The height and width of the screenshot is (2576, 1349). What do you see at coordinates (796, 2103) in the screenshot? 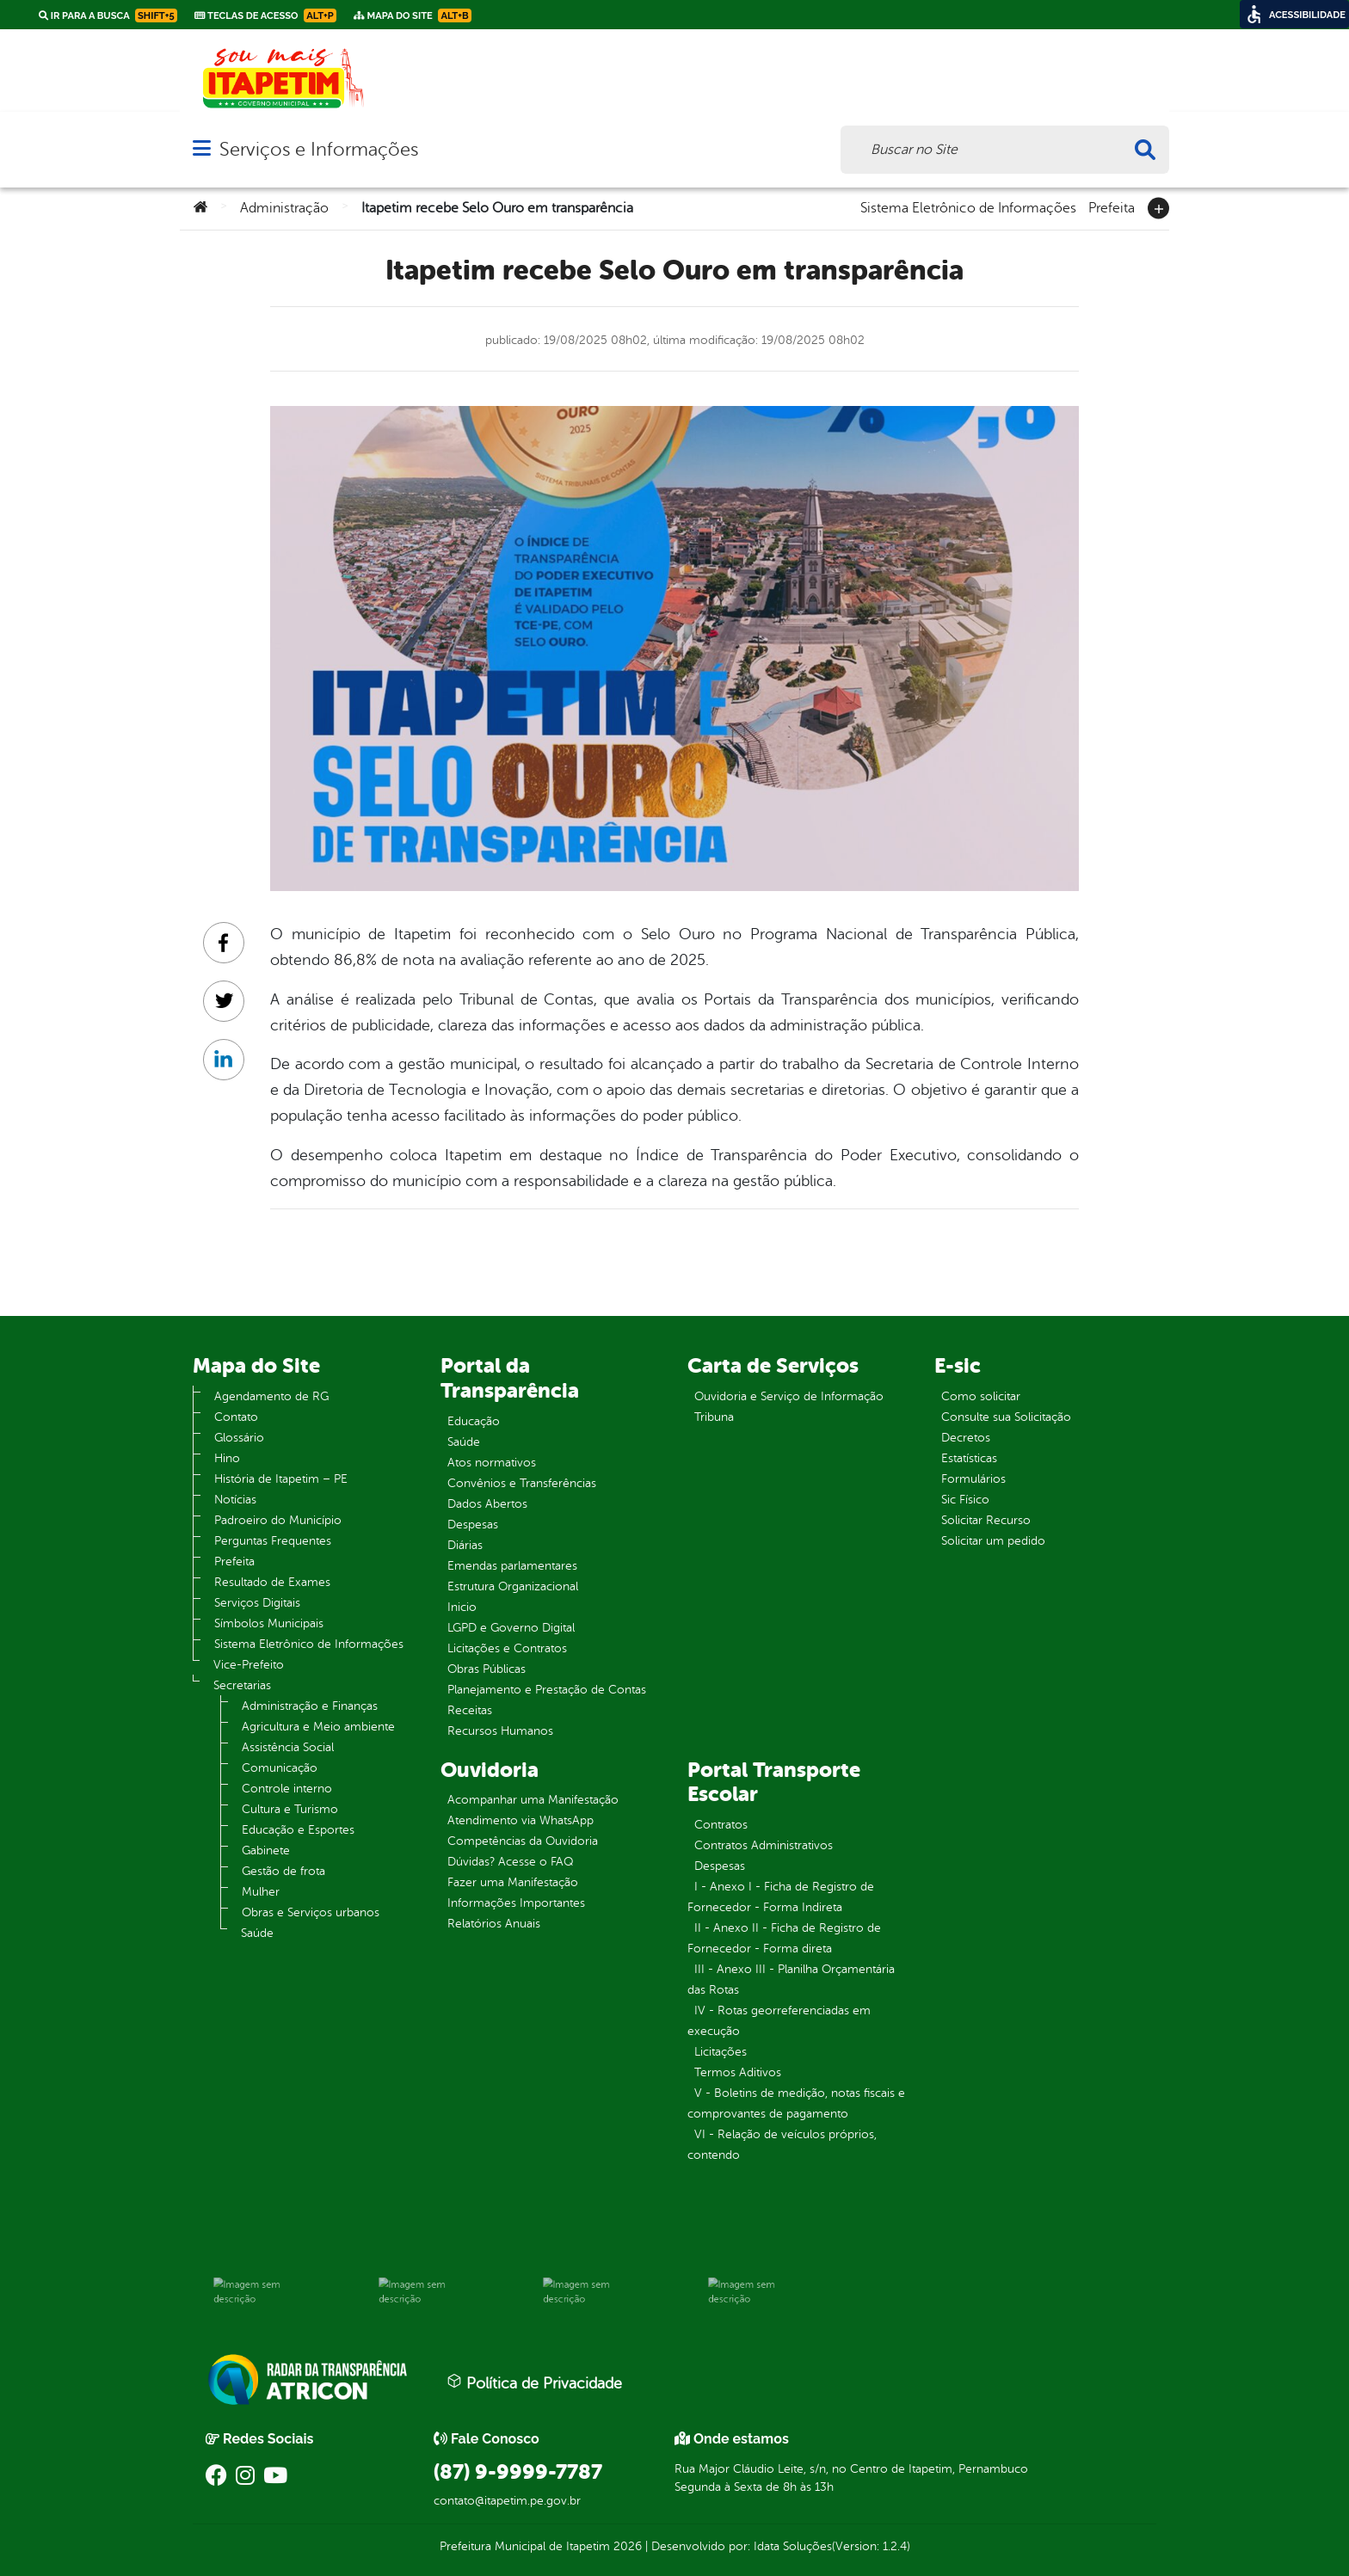
I see `V - Boletins de medição, notas fiscais e comprovantes de pagamento` at bounding box center [796, 2103].